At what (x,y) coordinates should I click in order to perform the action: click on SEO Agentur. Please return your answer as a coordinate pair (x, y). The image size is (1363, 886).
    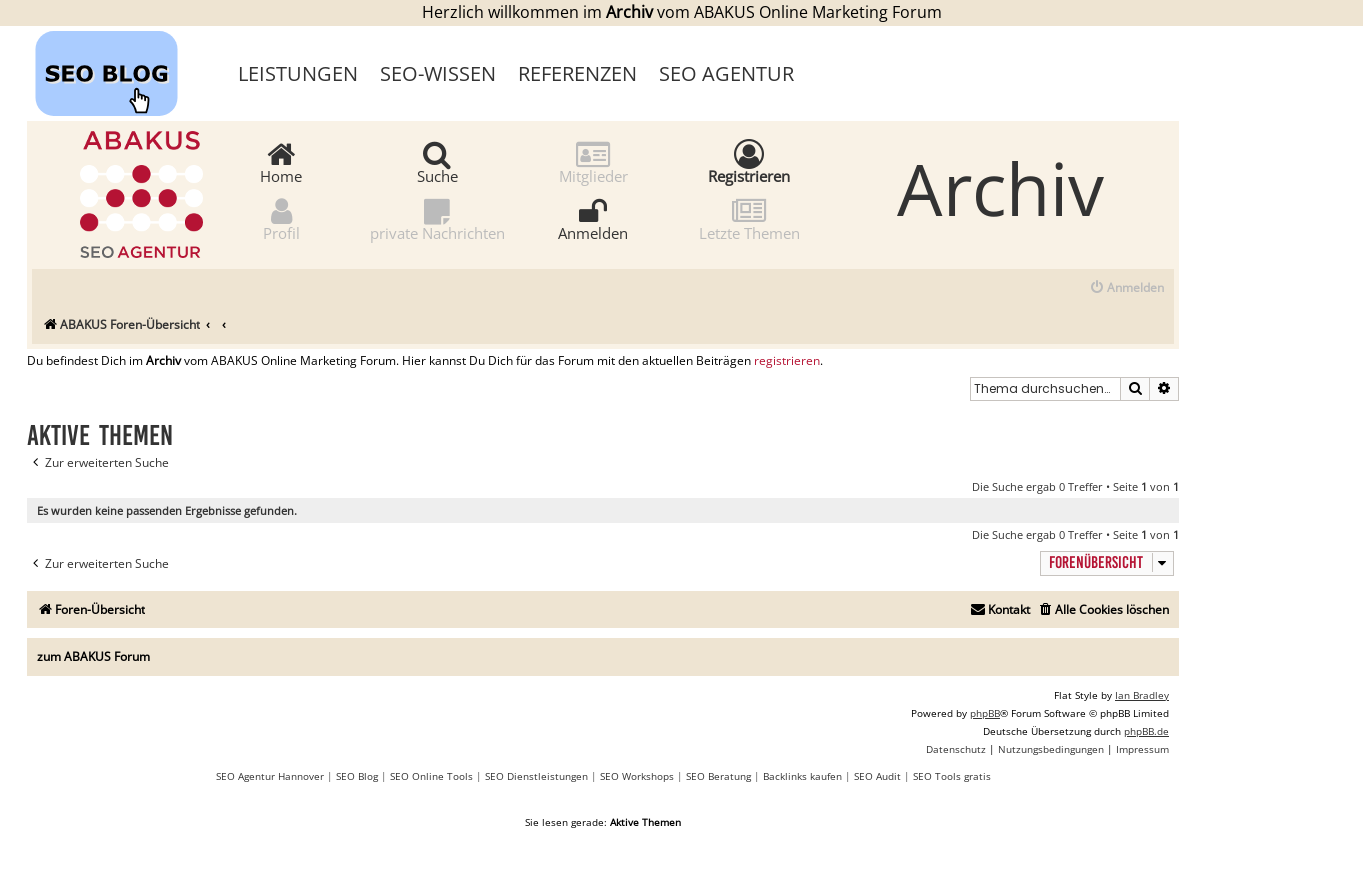
    Looking at the image, I should click on (726, 73).